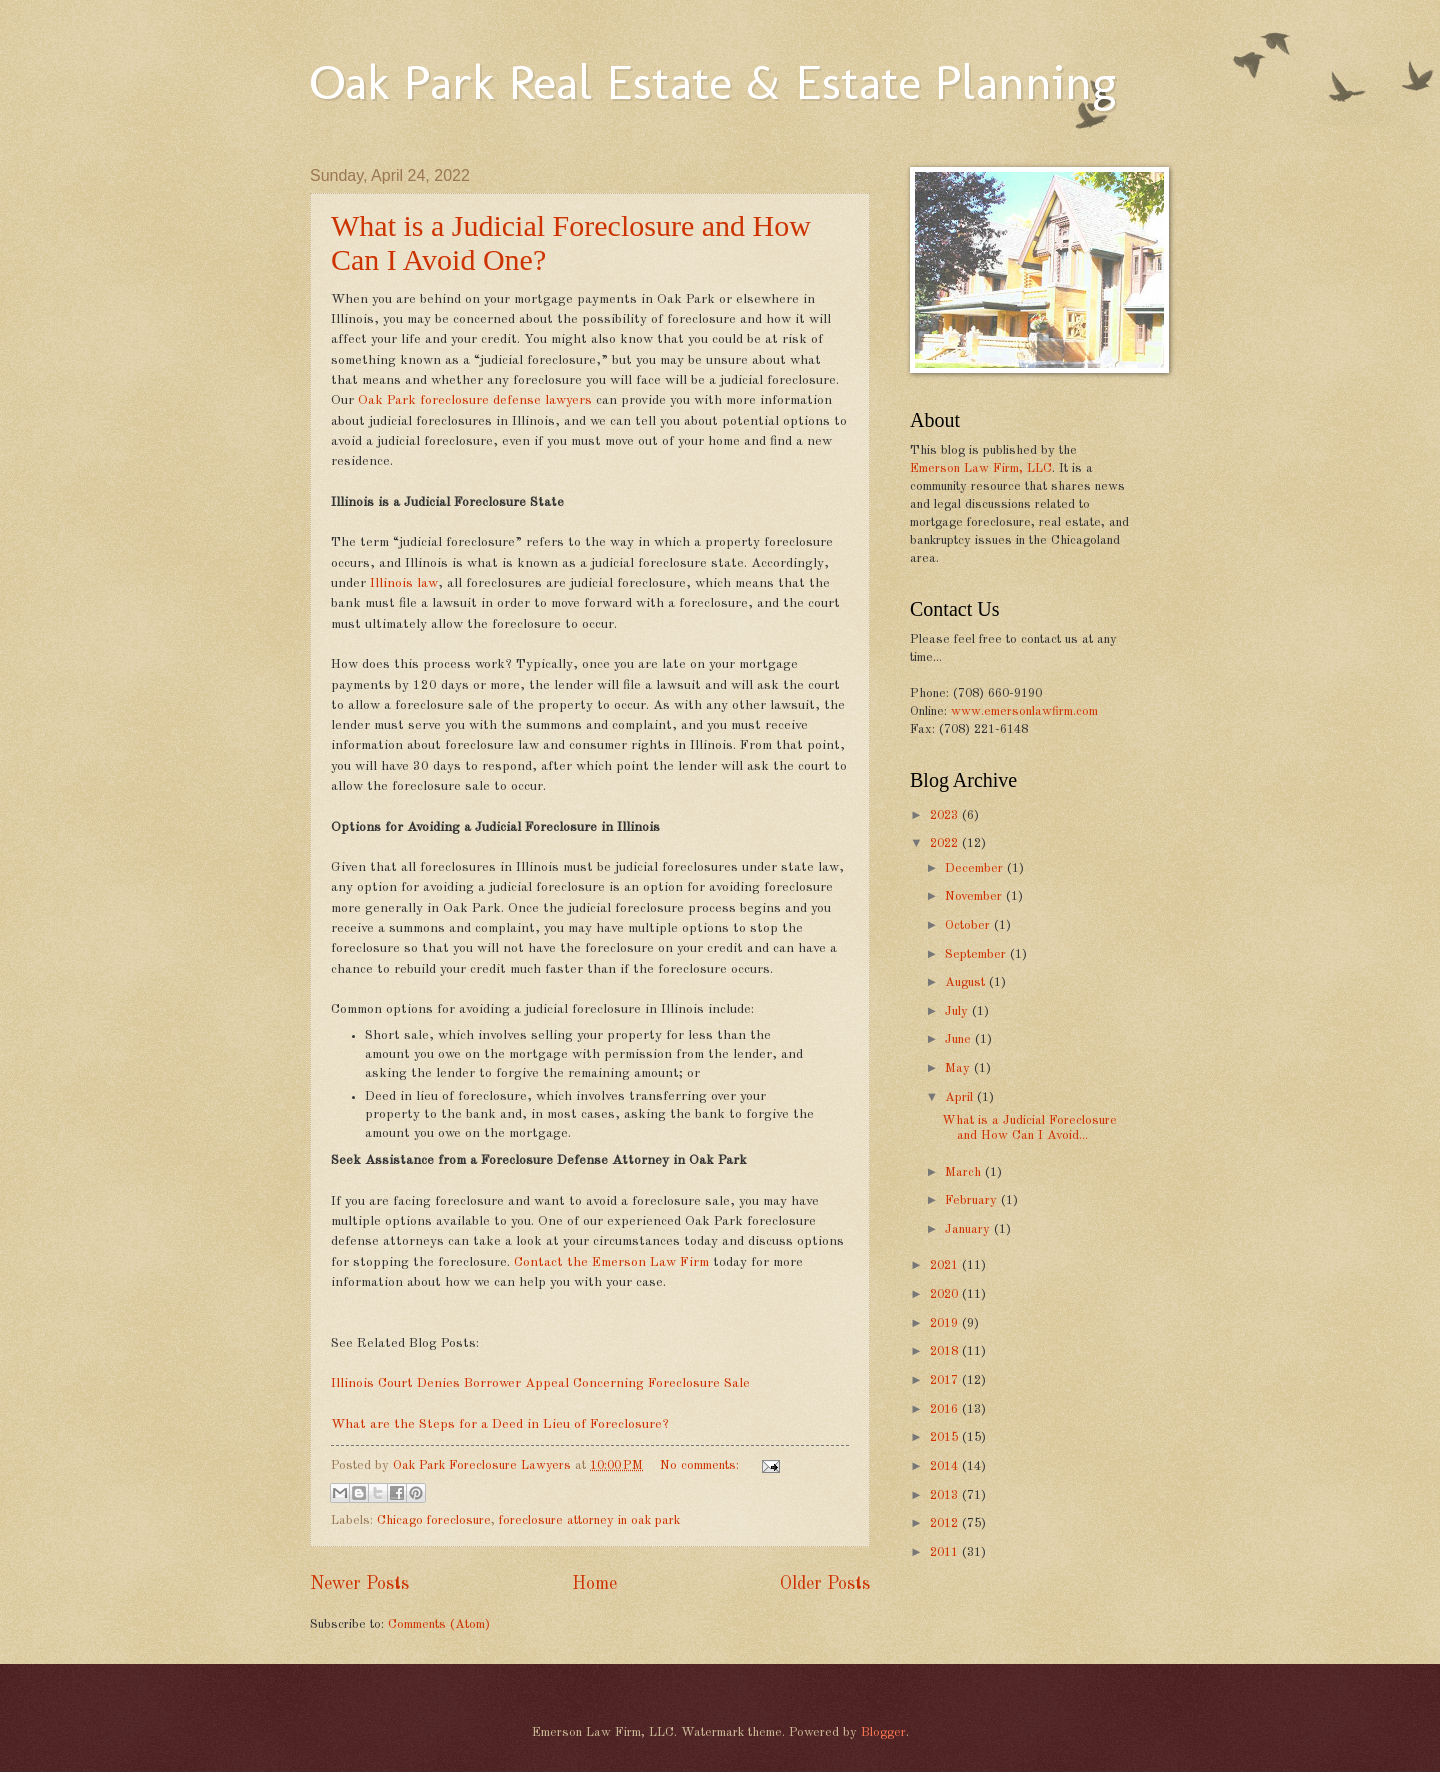 This screenshot has height=1772, width=1440. I want to click on Oak Park foreclosure defense lawyers, so click(475, 400).